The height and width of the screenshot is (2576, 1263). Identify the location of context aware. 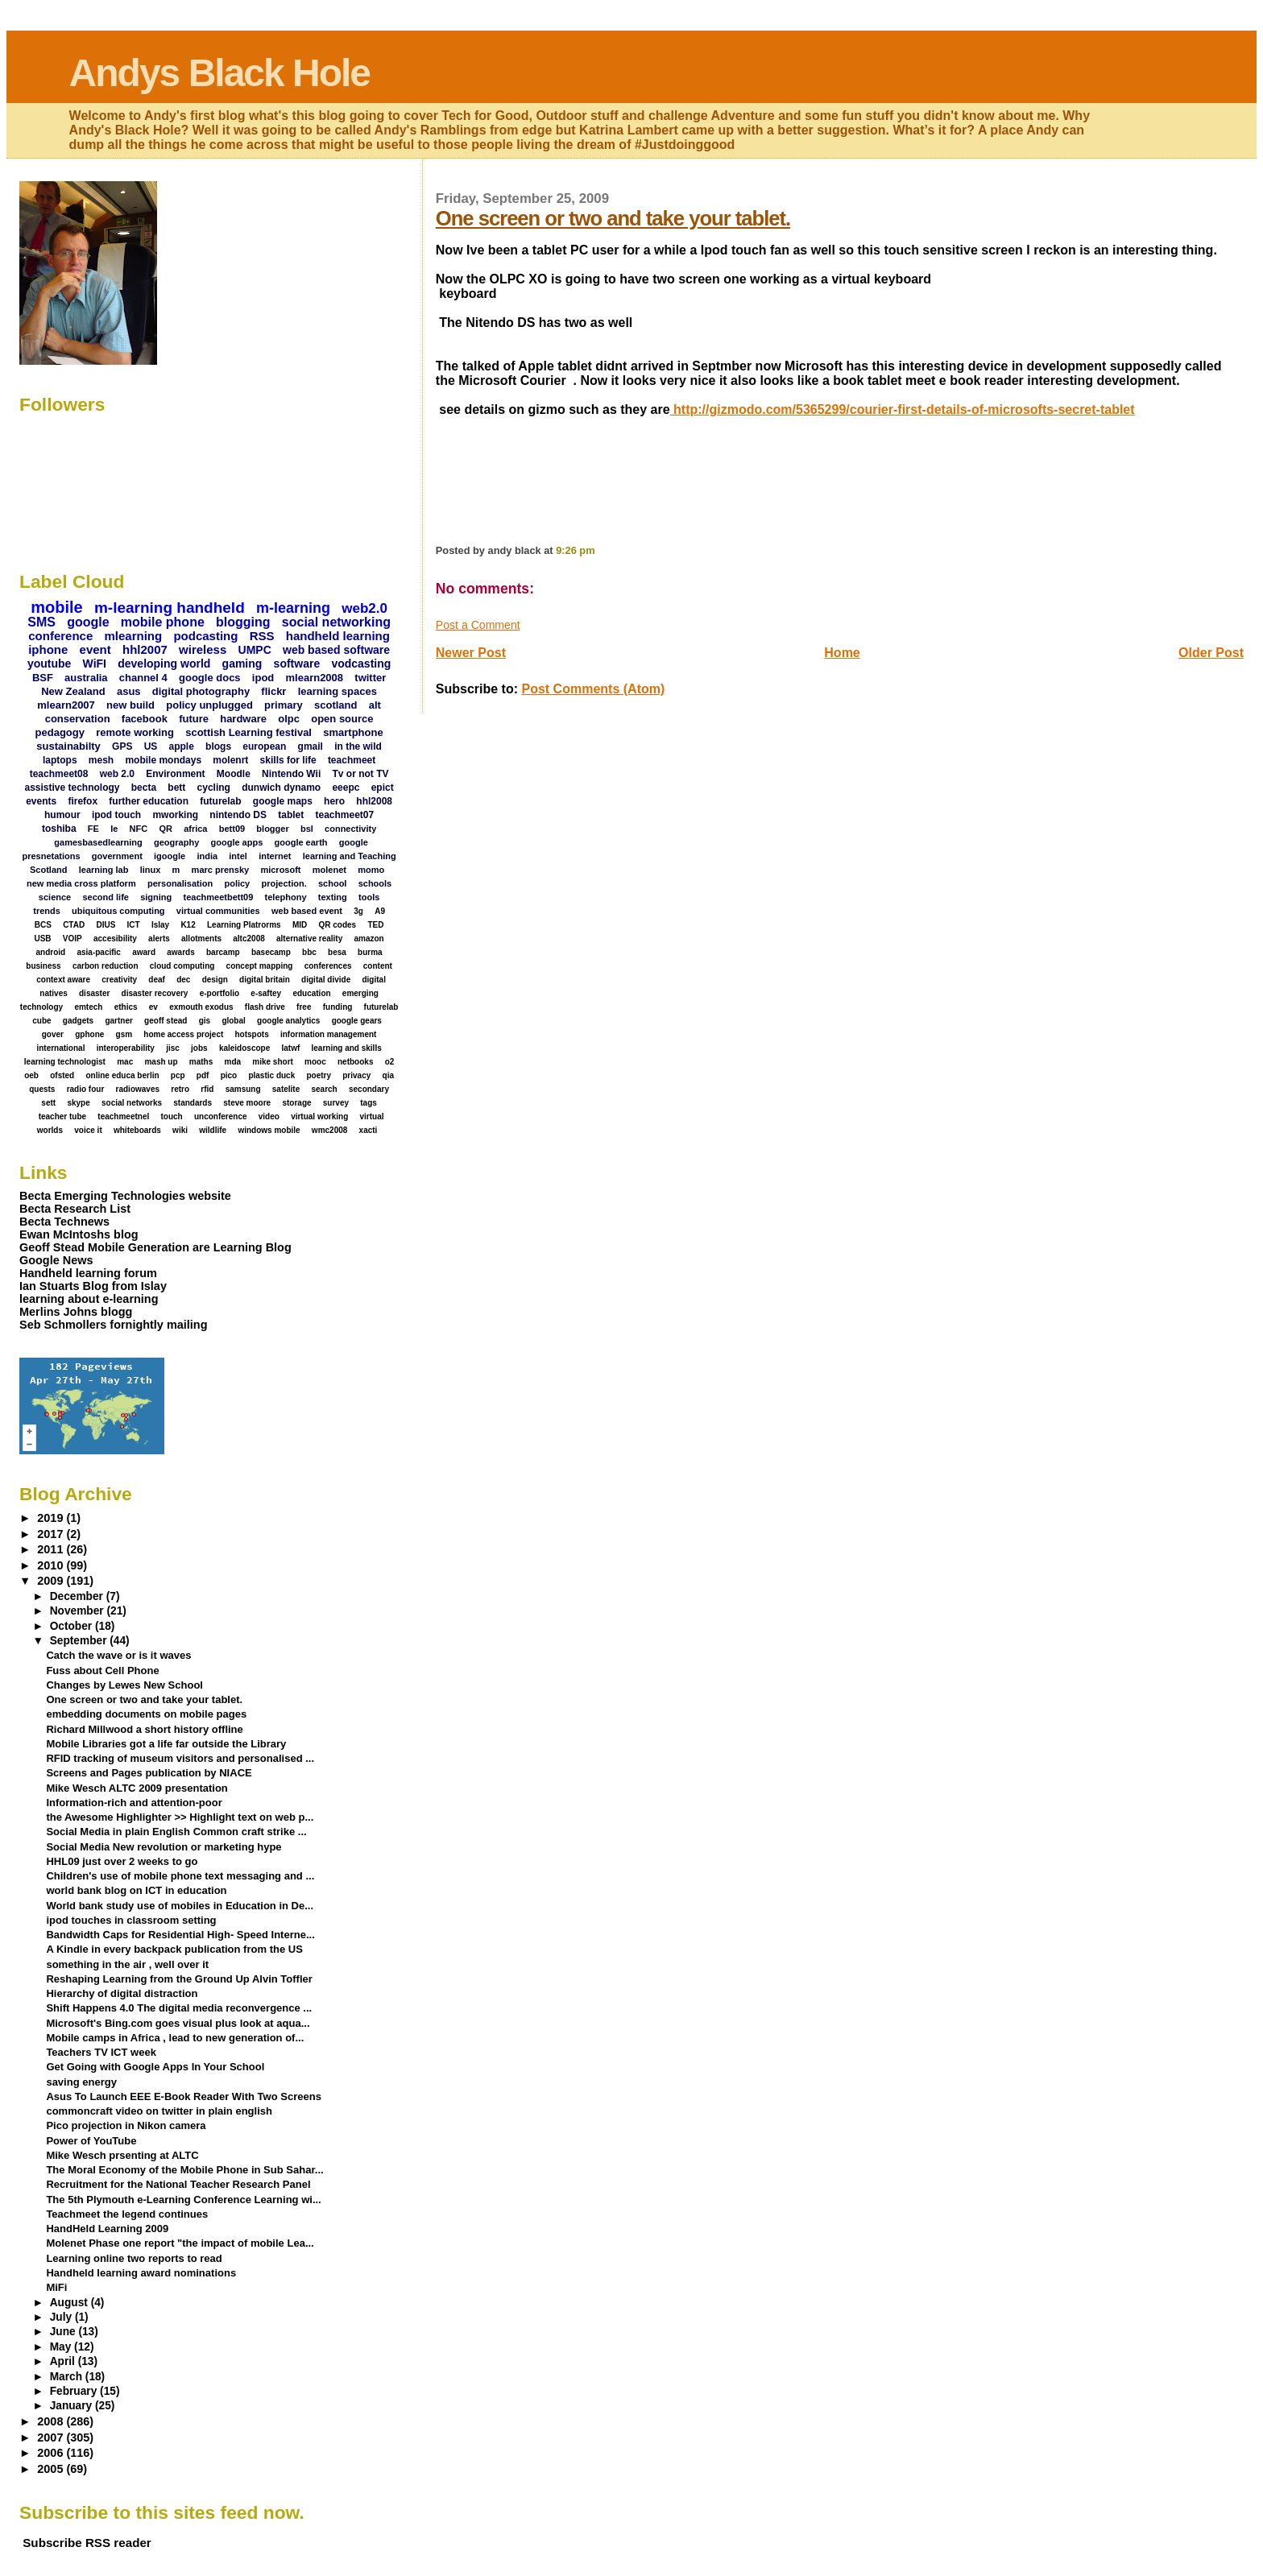
(63, 979).